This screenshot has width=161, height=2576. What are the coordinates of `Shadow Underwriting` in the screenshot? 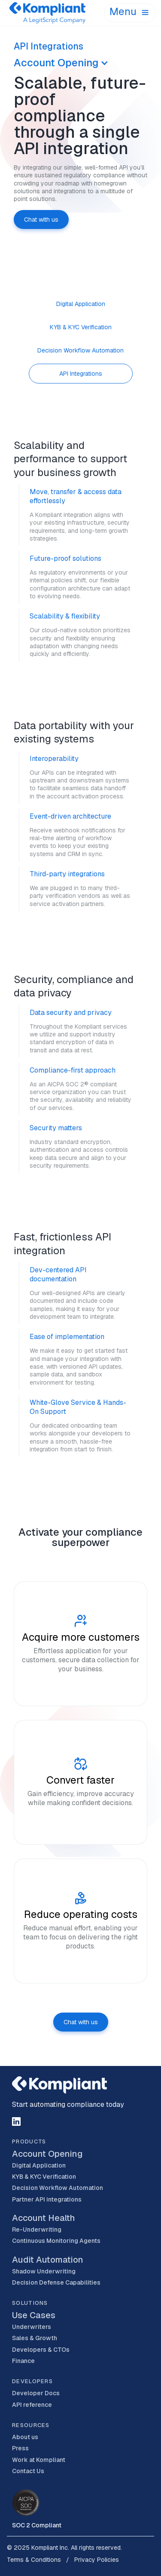 It's located at (44, 2271).